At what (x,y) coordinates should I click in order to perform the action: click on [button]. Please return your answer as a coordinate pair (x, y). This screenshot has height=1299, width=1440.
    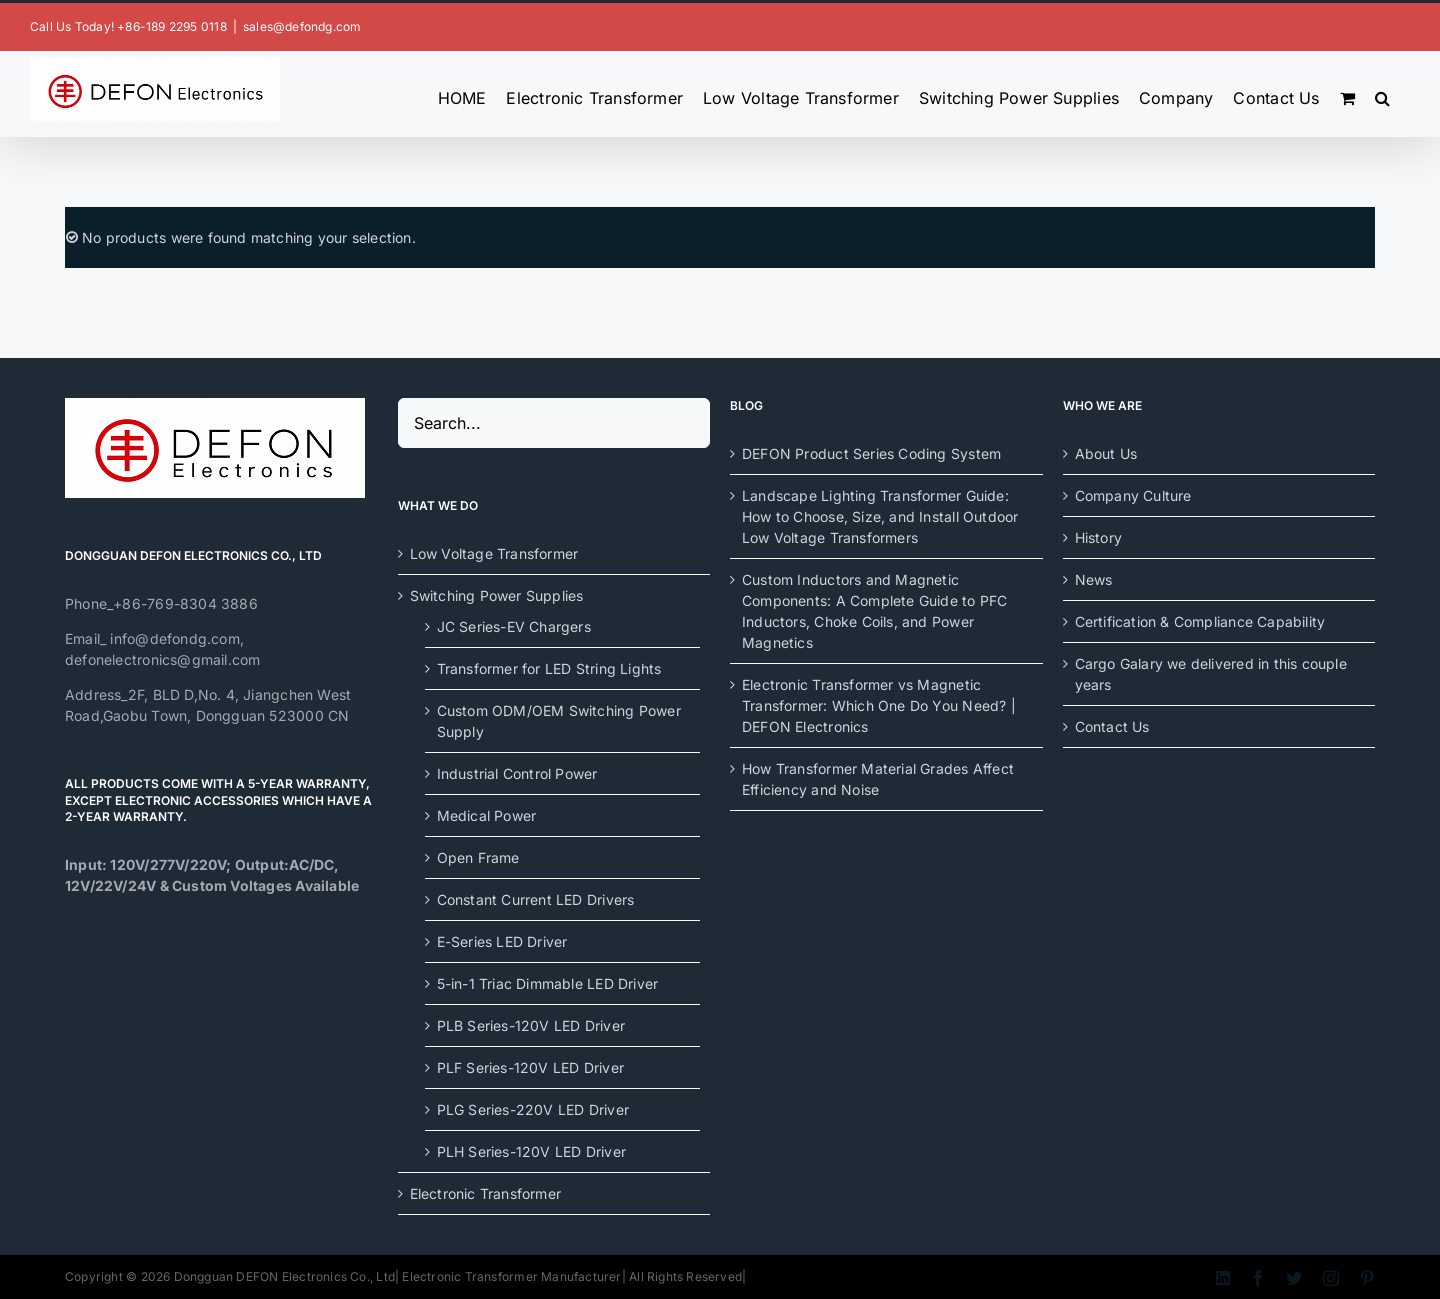
    Looking at the image, I should click on (1382, 94).